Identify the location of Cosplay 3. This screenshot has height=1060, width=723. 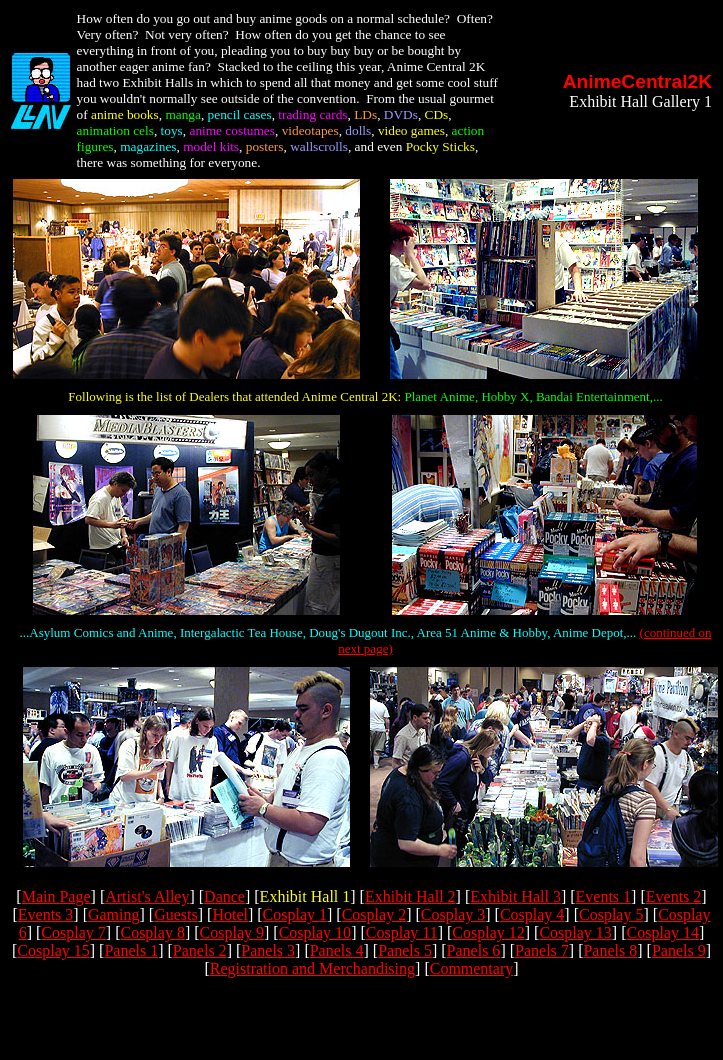
(453, 914).